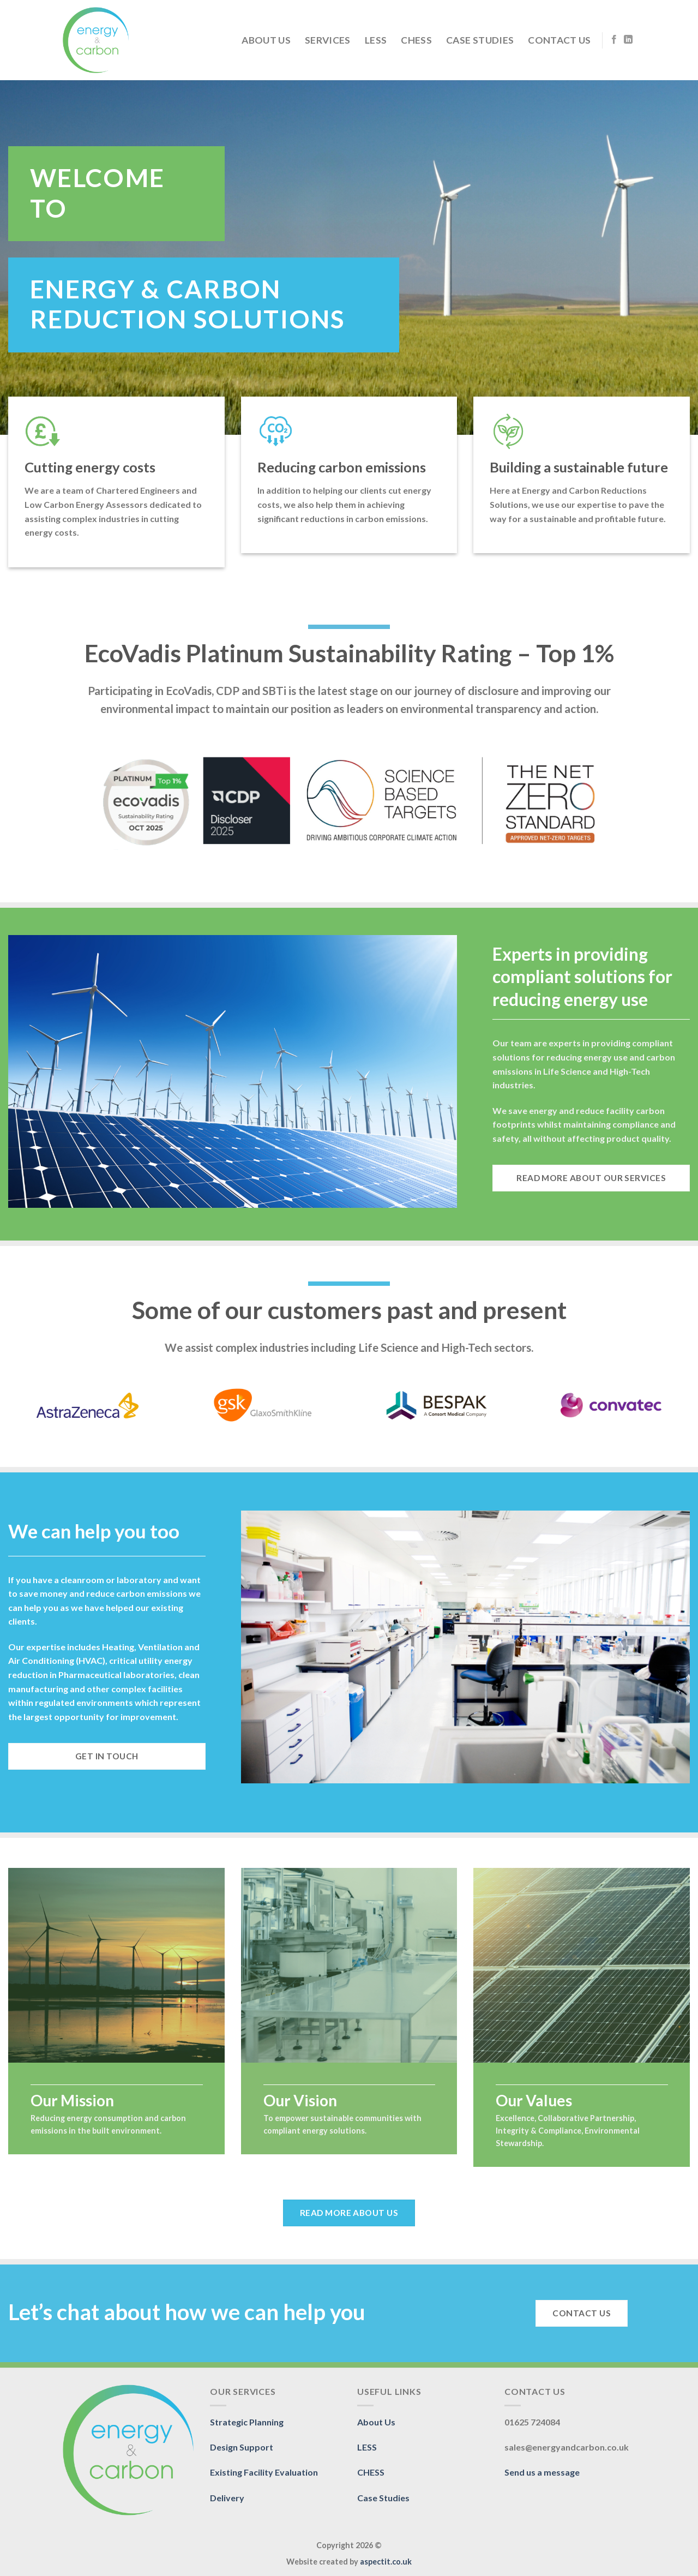 This screenshot has height=2576, width=698. Describe the element at coordinates (328, 40) in the screenshot. I see `Services` at that location.